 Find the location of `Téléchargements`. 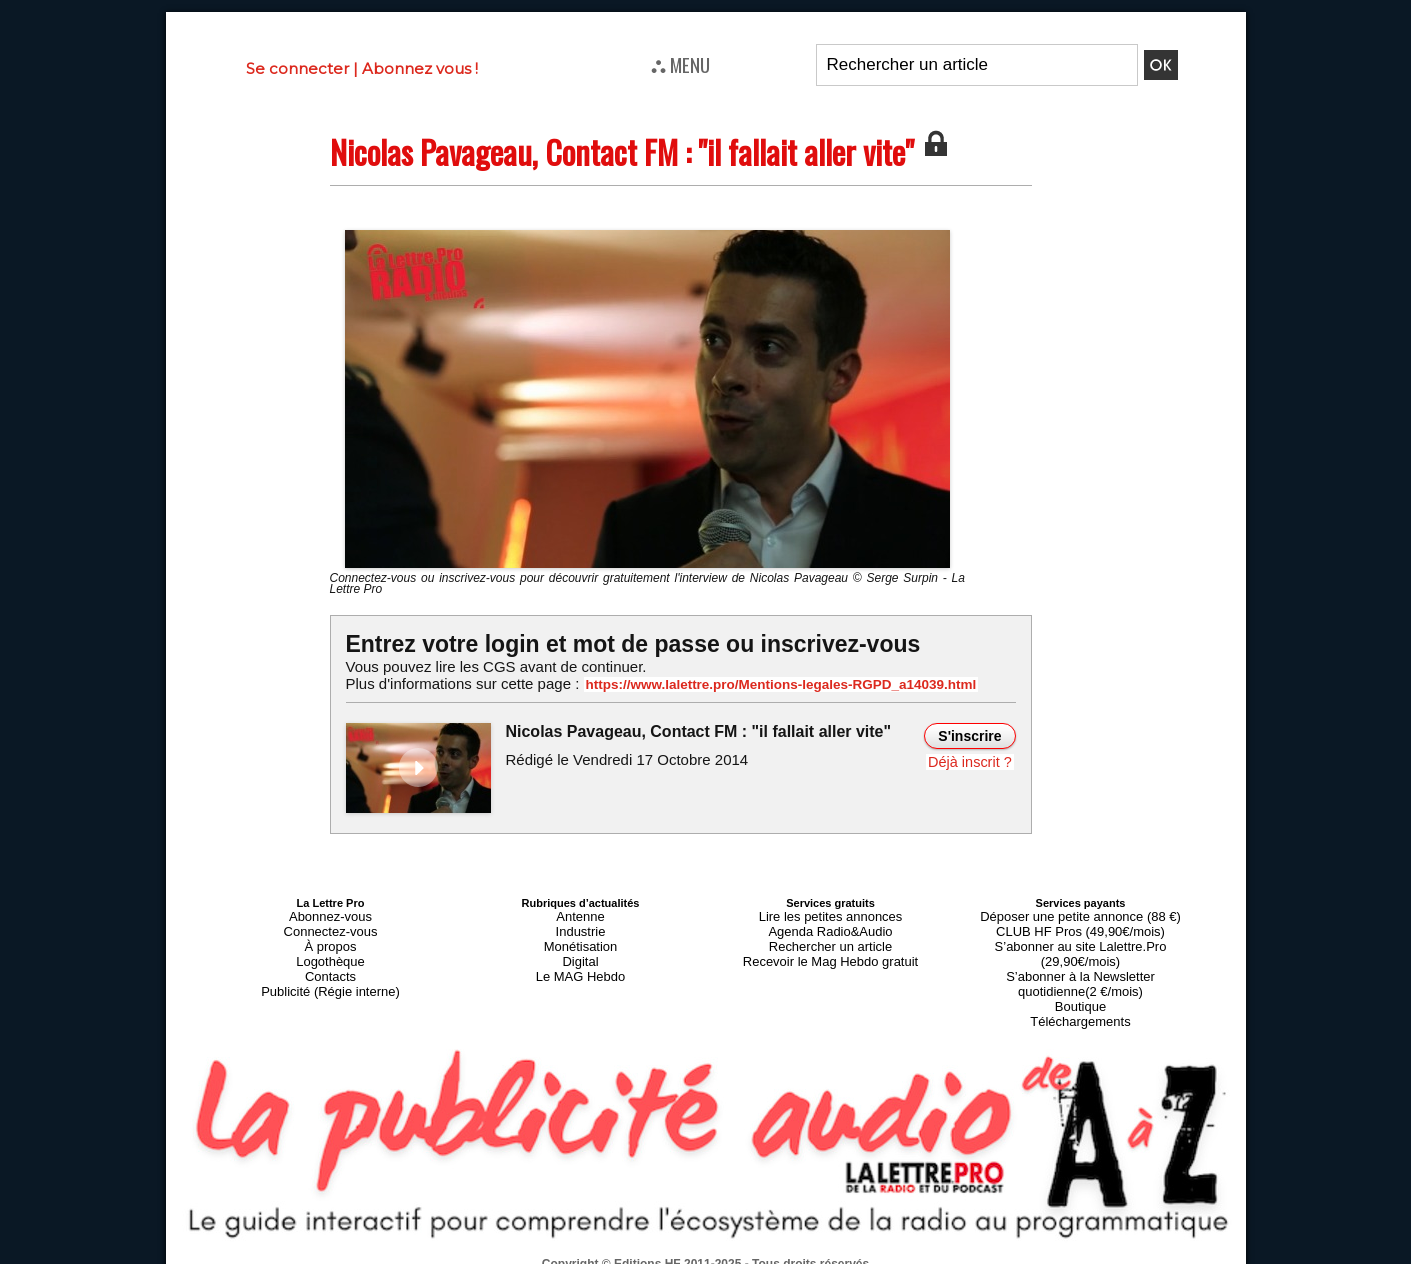

Téléchargements is located at coordinates (1080, 986).